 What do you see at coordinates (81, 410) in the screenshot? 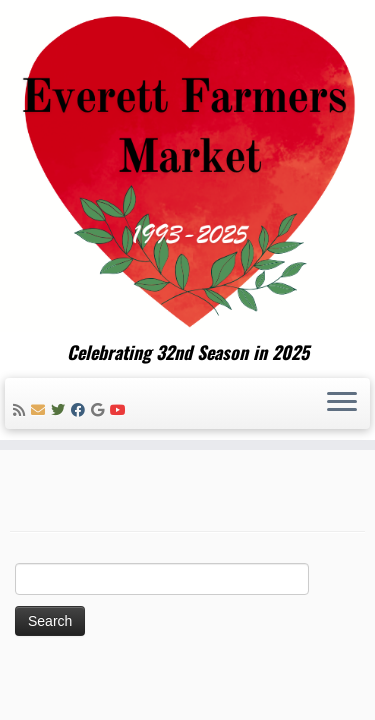
I see `[Follow me on Facebook]` at bounding box center [81, 410].